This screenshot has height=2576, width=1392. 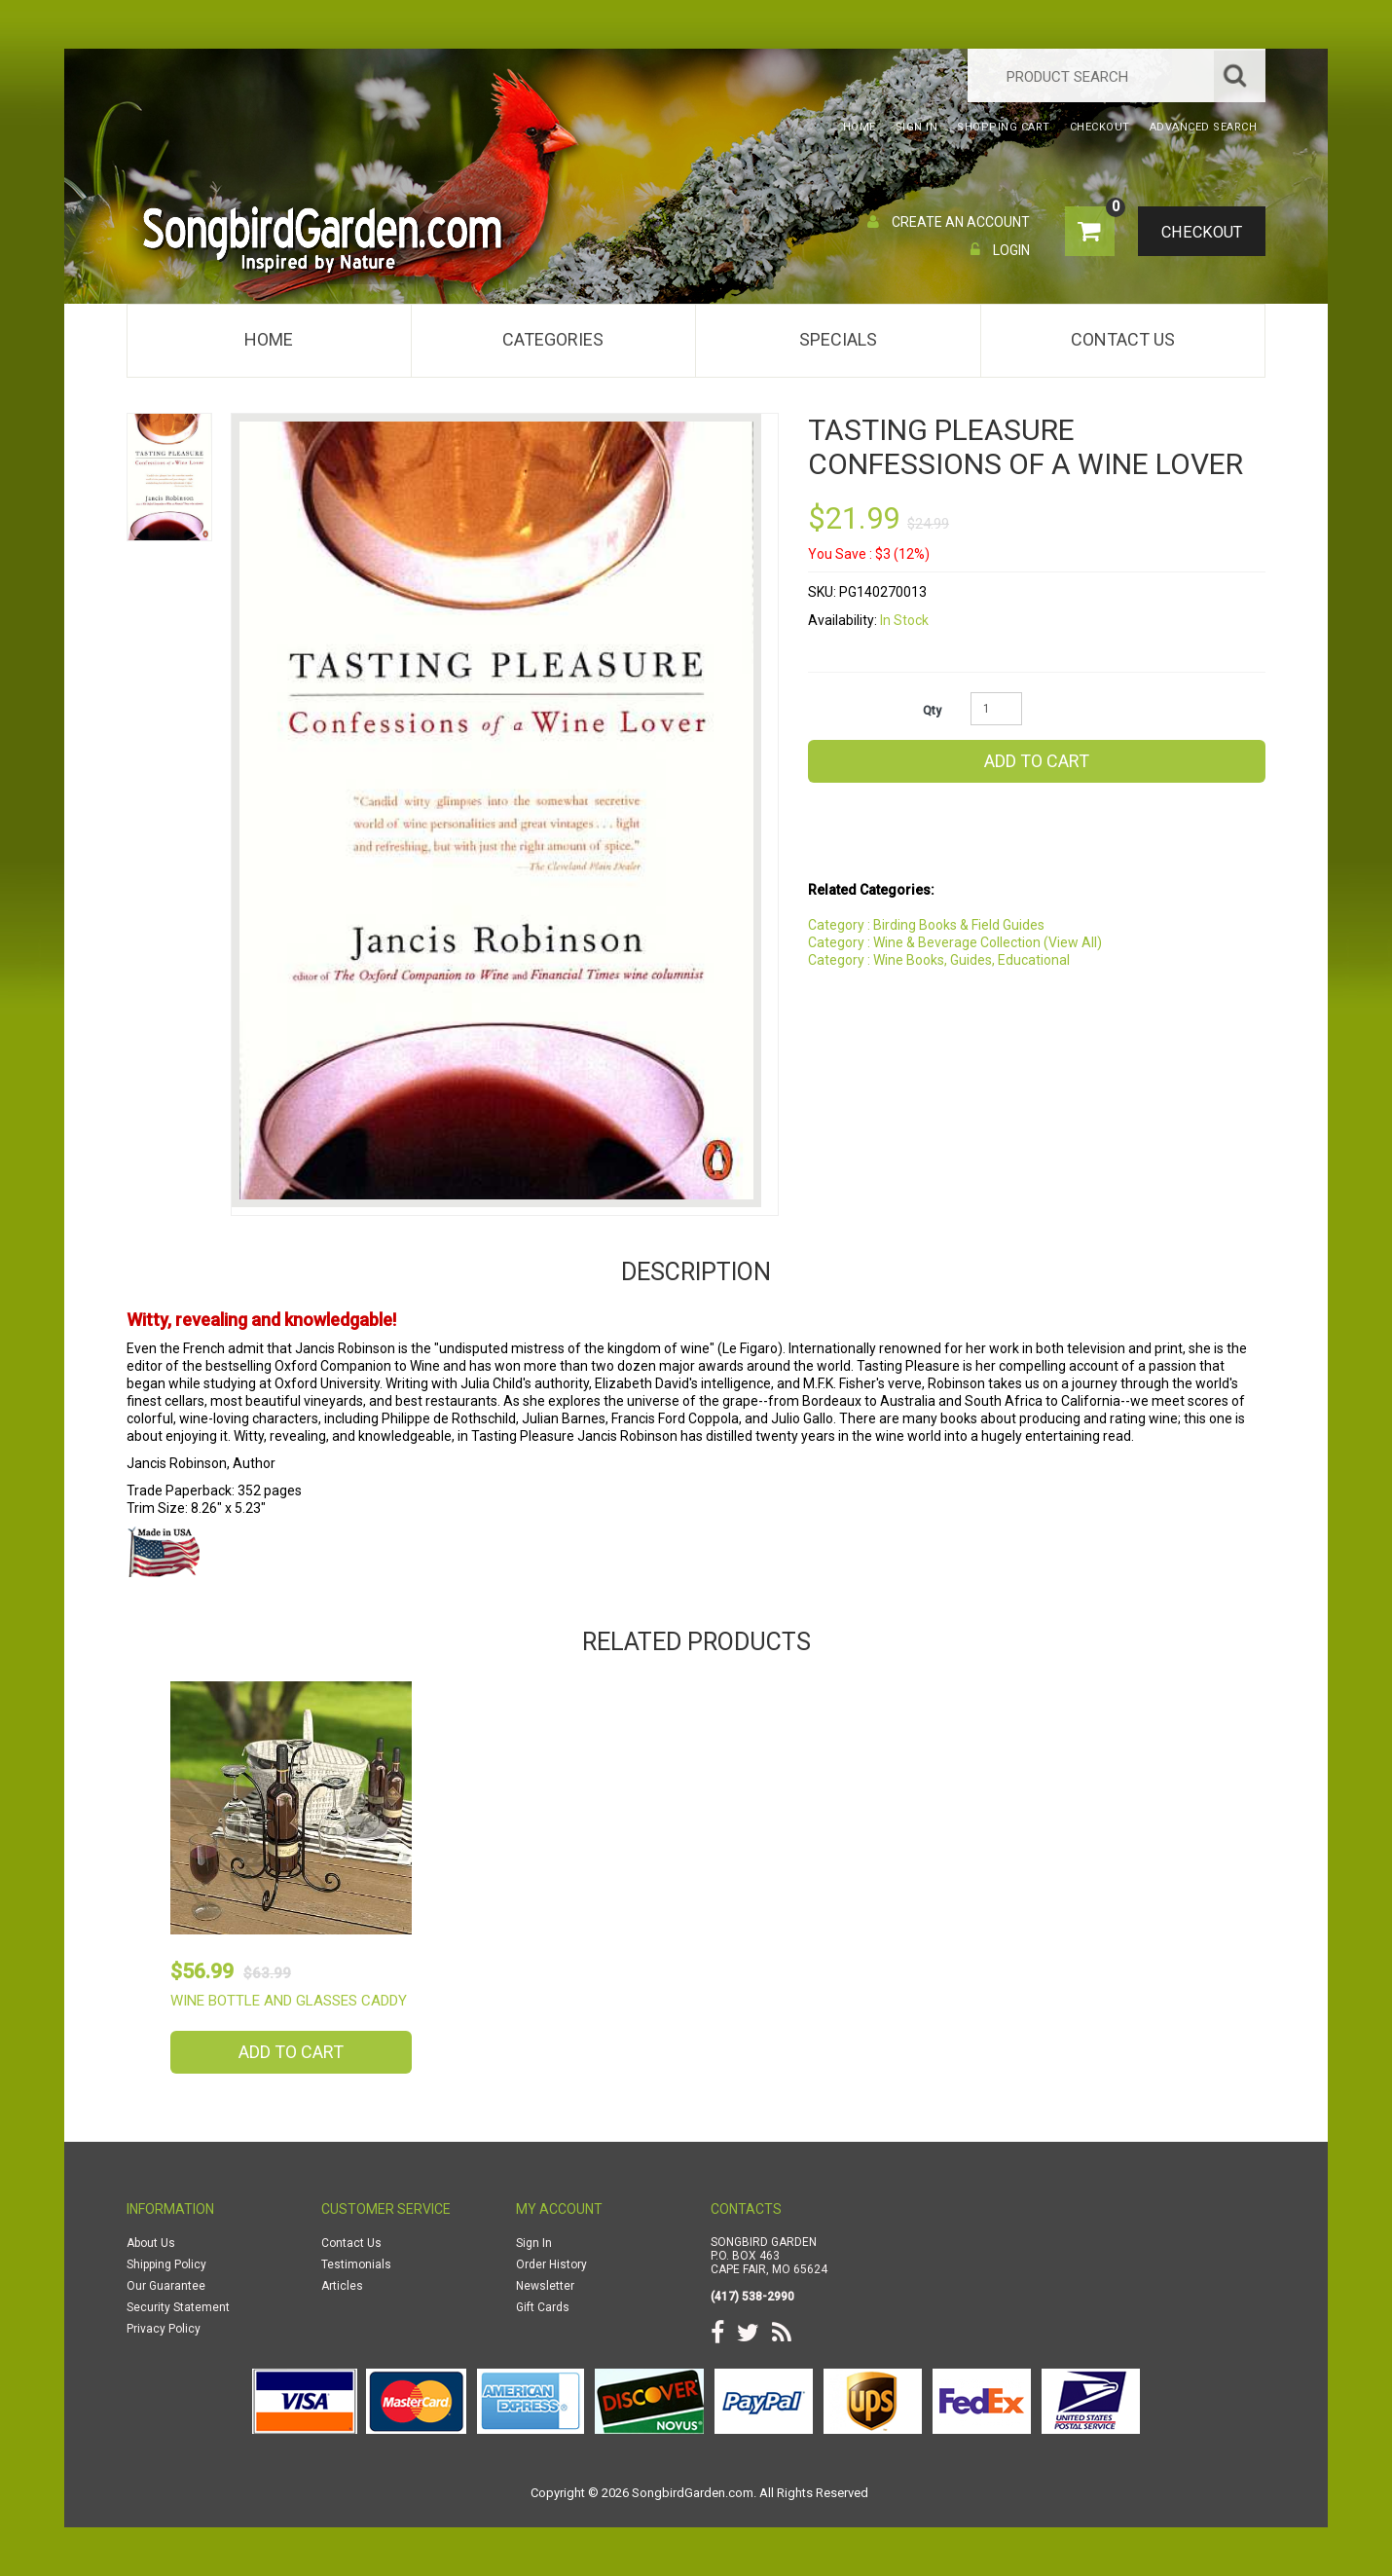 I want to click on Specials, so click(x=838, y=339).